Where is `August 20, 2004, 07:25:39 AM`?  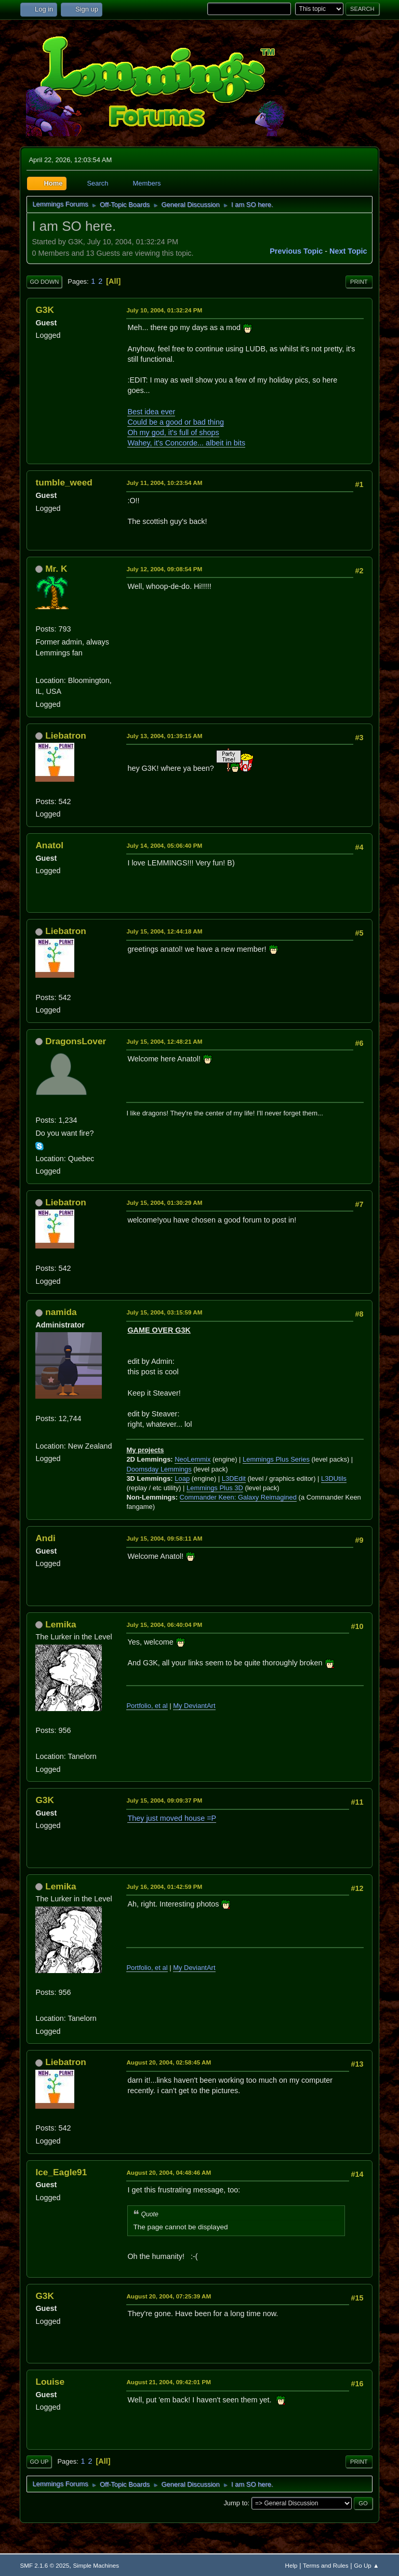 August 20, 2004, 07:25:39 AM is located at coordinates (168, 2296).